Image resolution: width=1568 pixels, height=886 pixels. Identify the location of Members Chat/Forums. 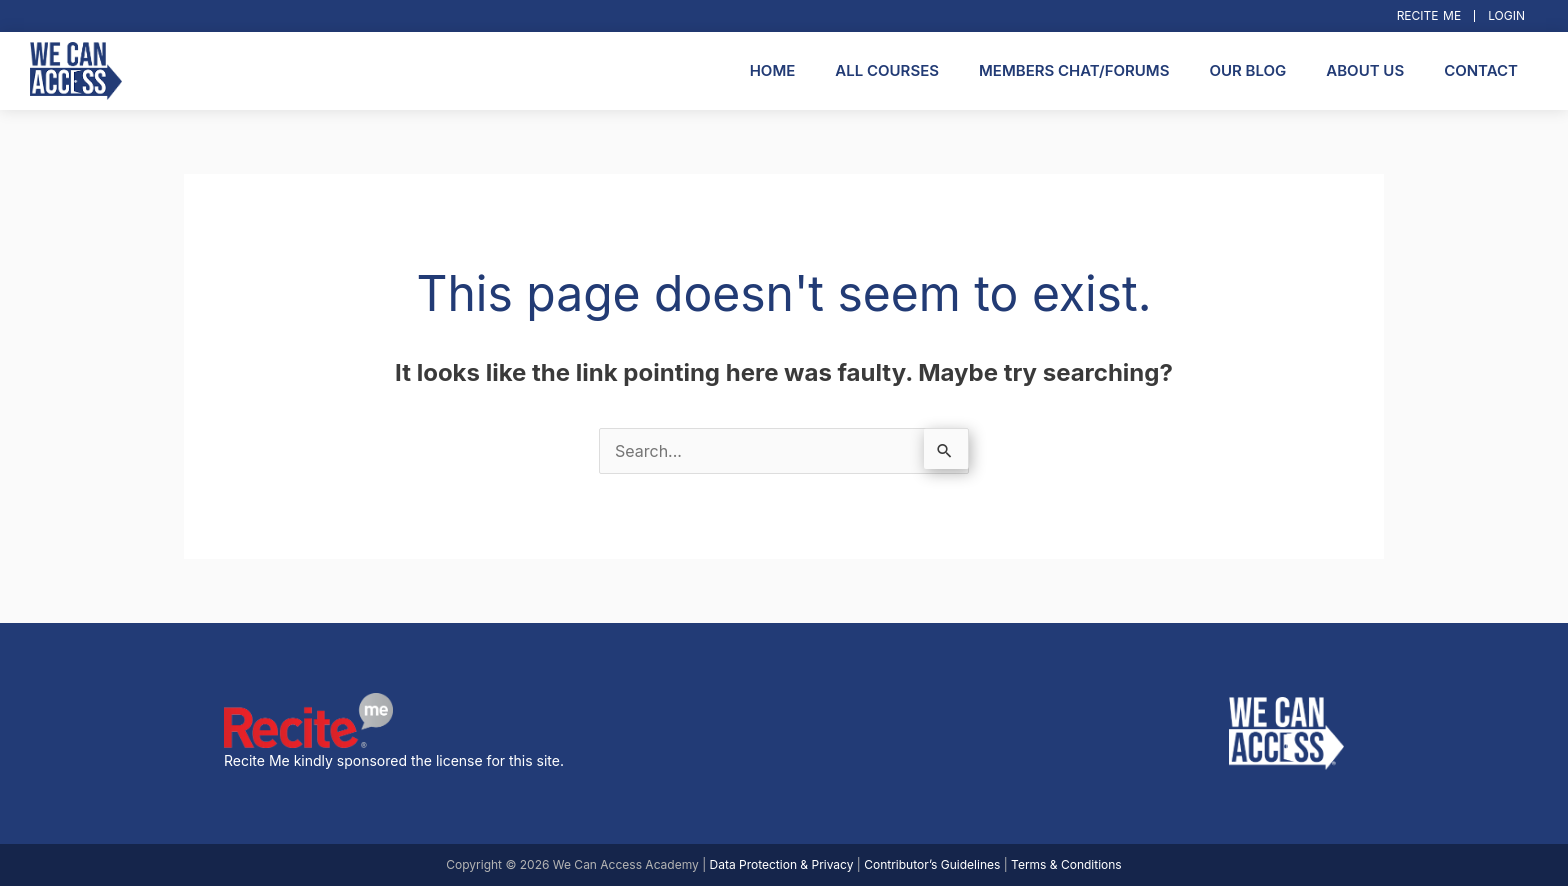
(1074, 70).